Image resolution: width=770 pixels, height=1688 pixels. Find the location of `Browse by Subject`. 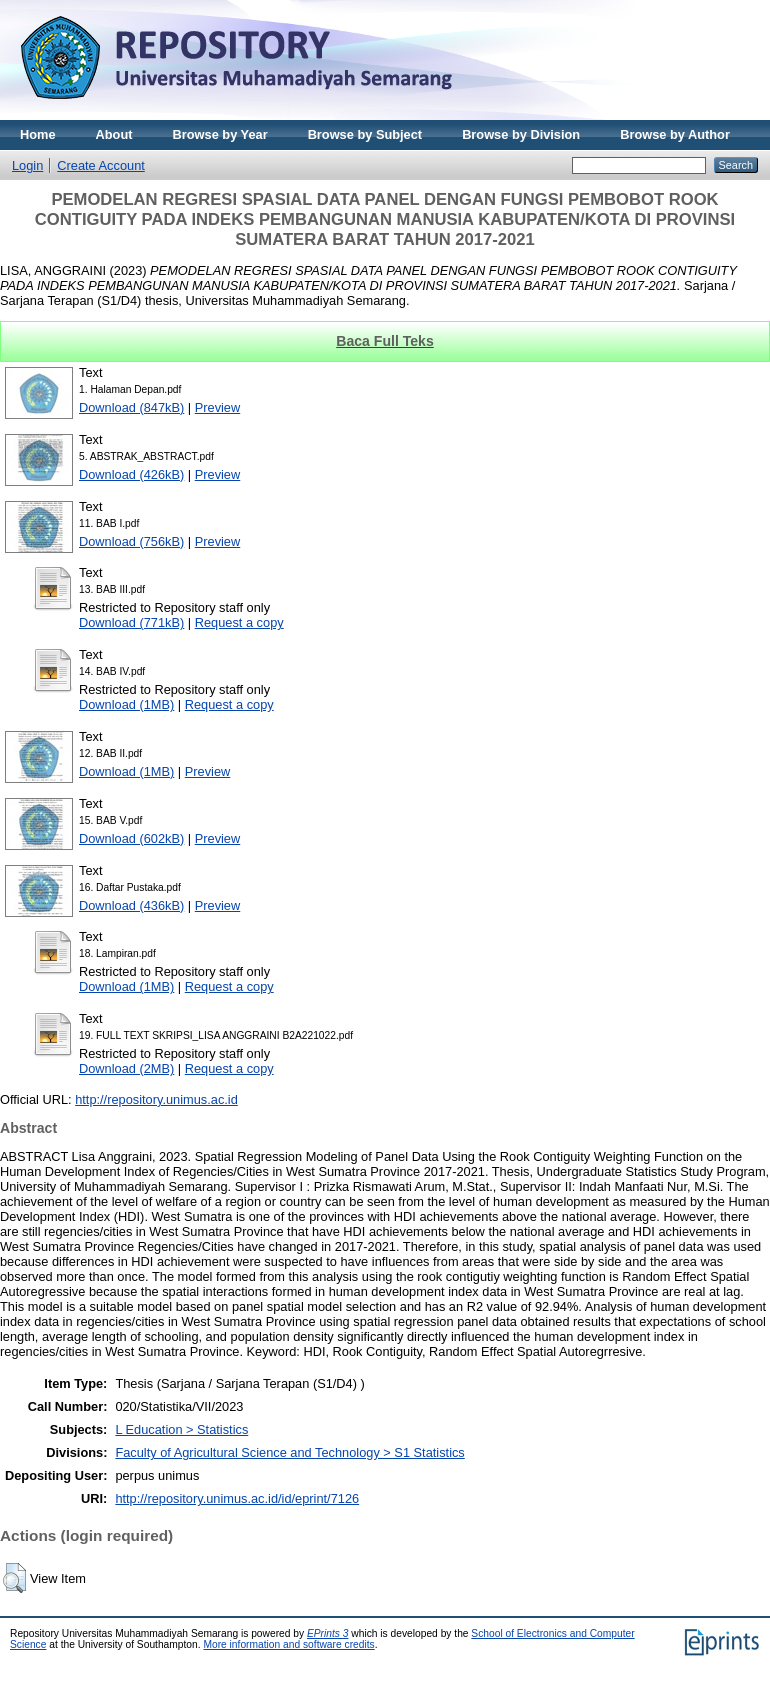

Browse by Subject is located at coordinates (365, 134).